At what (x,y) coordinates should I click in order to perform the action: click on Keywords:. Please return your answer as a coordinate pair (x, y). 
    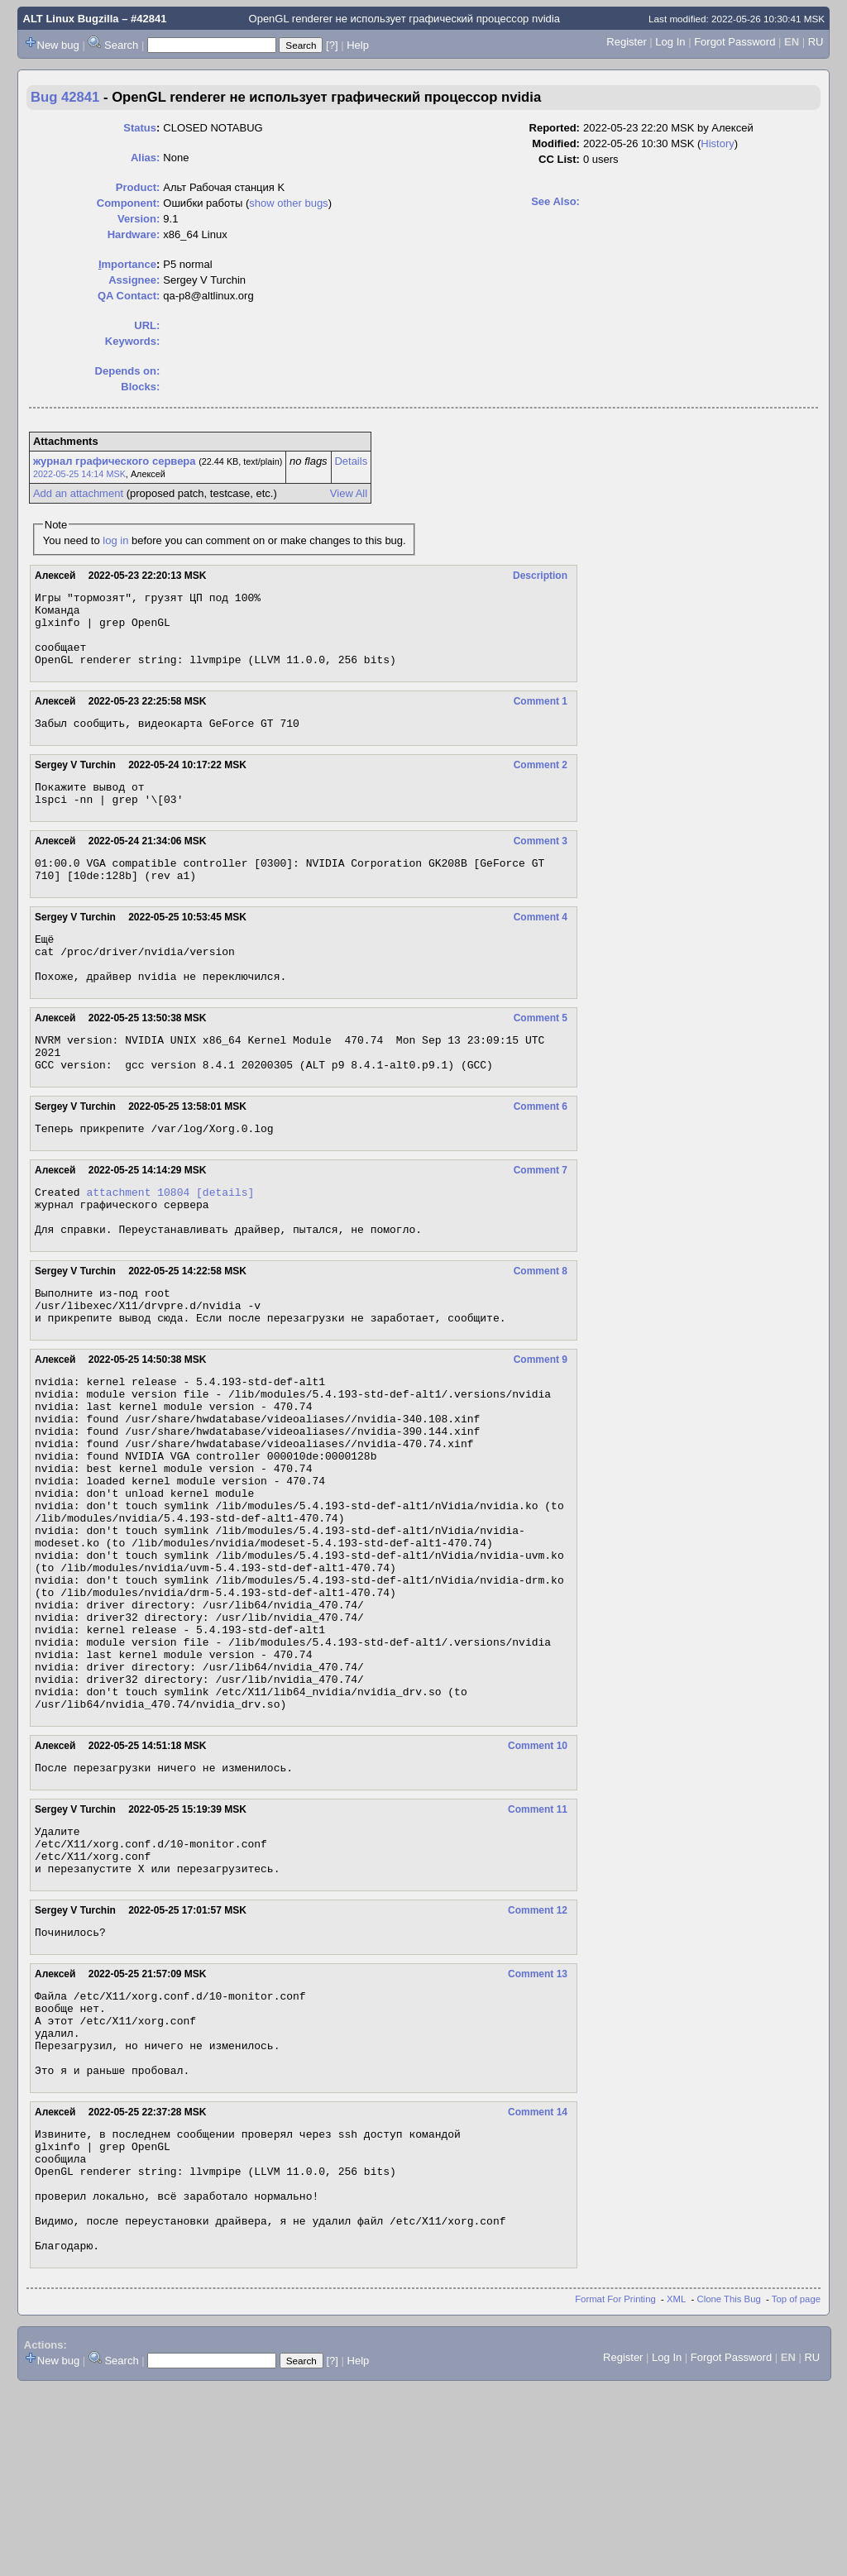
    Looking at the image, I should click on (132, 341).